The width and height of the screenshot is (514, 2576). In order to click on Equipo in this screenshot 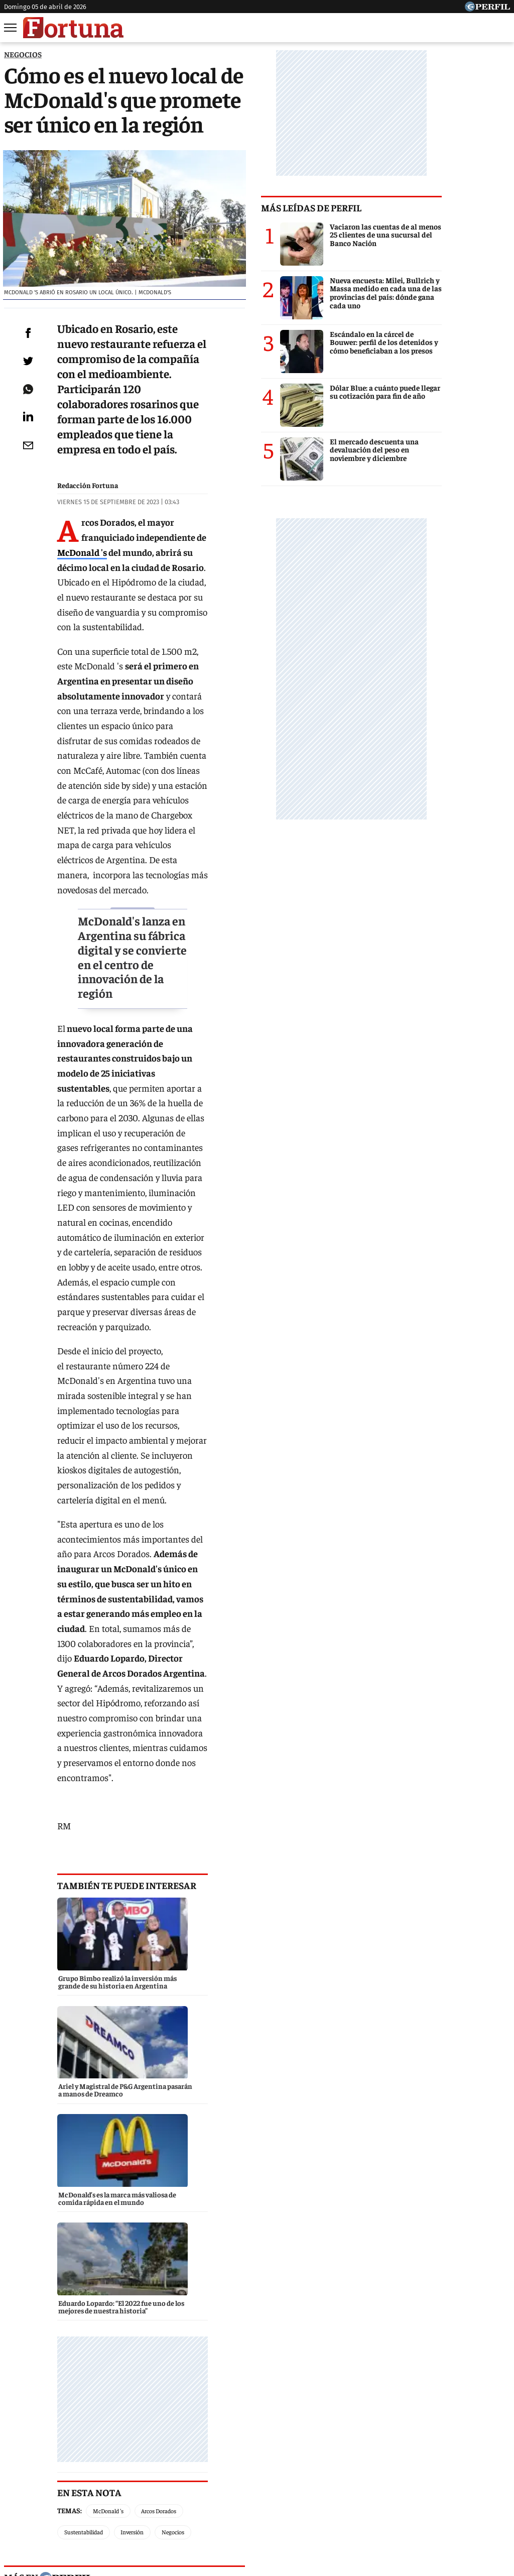, I will do `click(299, 2502)`.